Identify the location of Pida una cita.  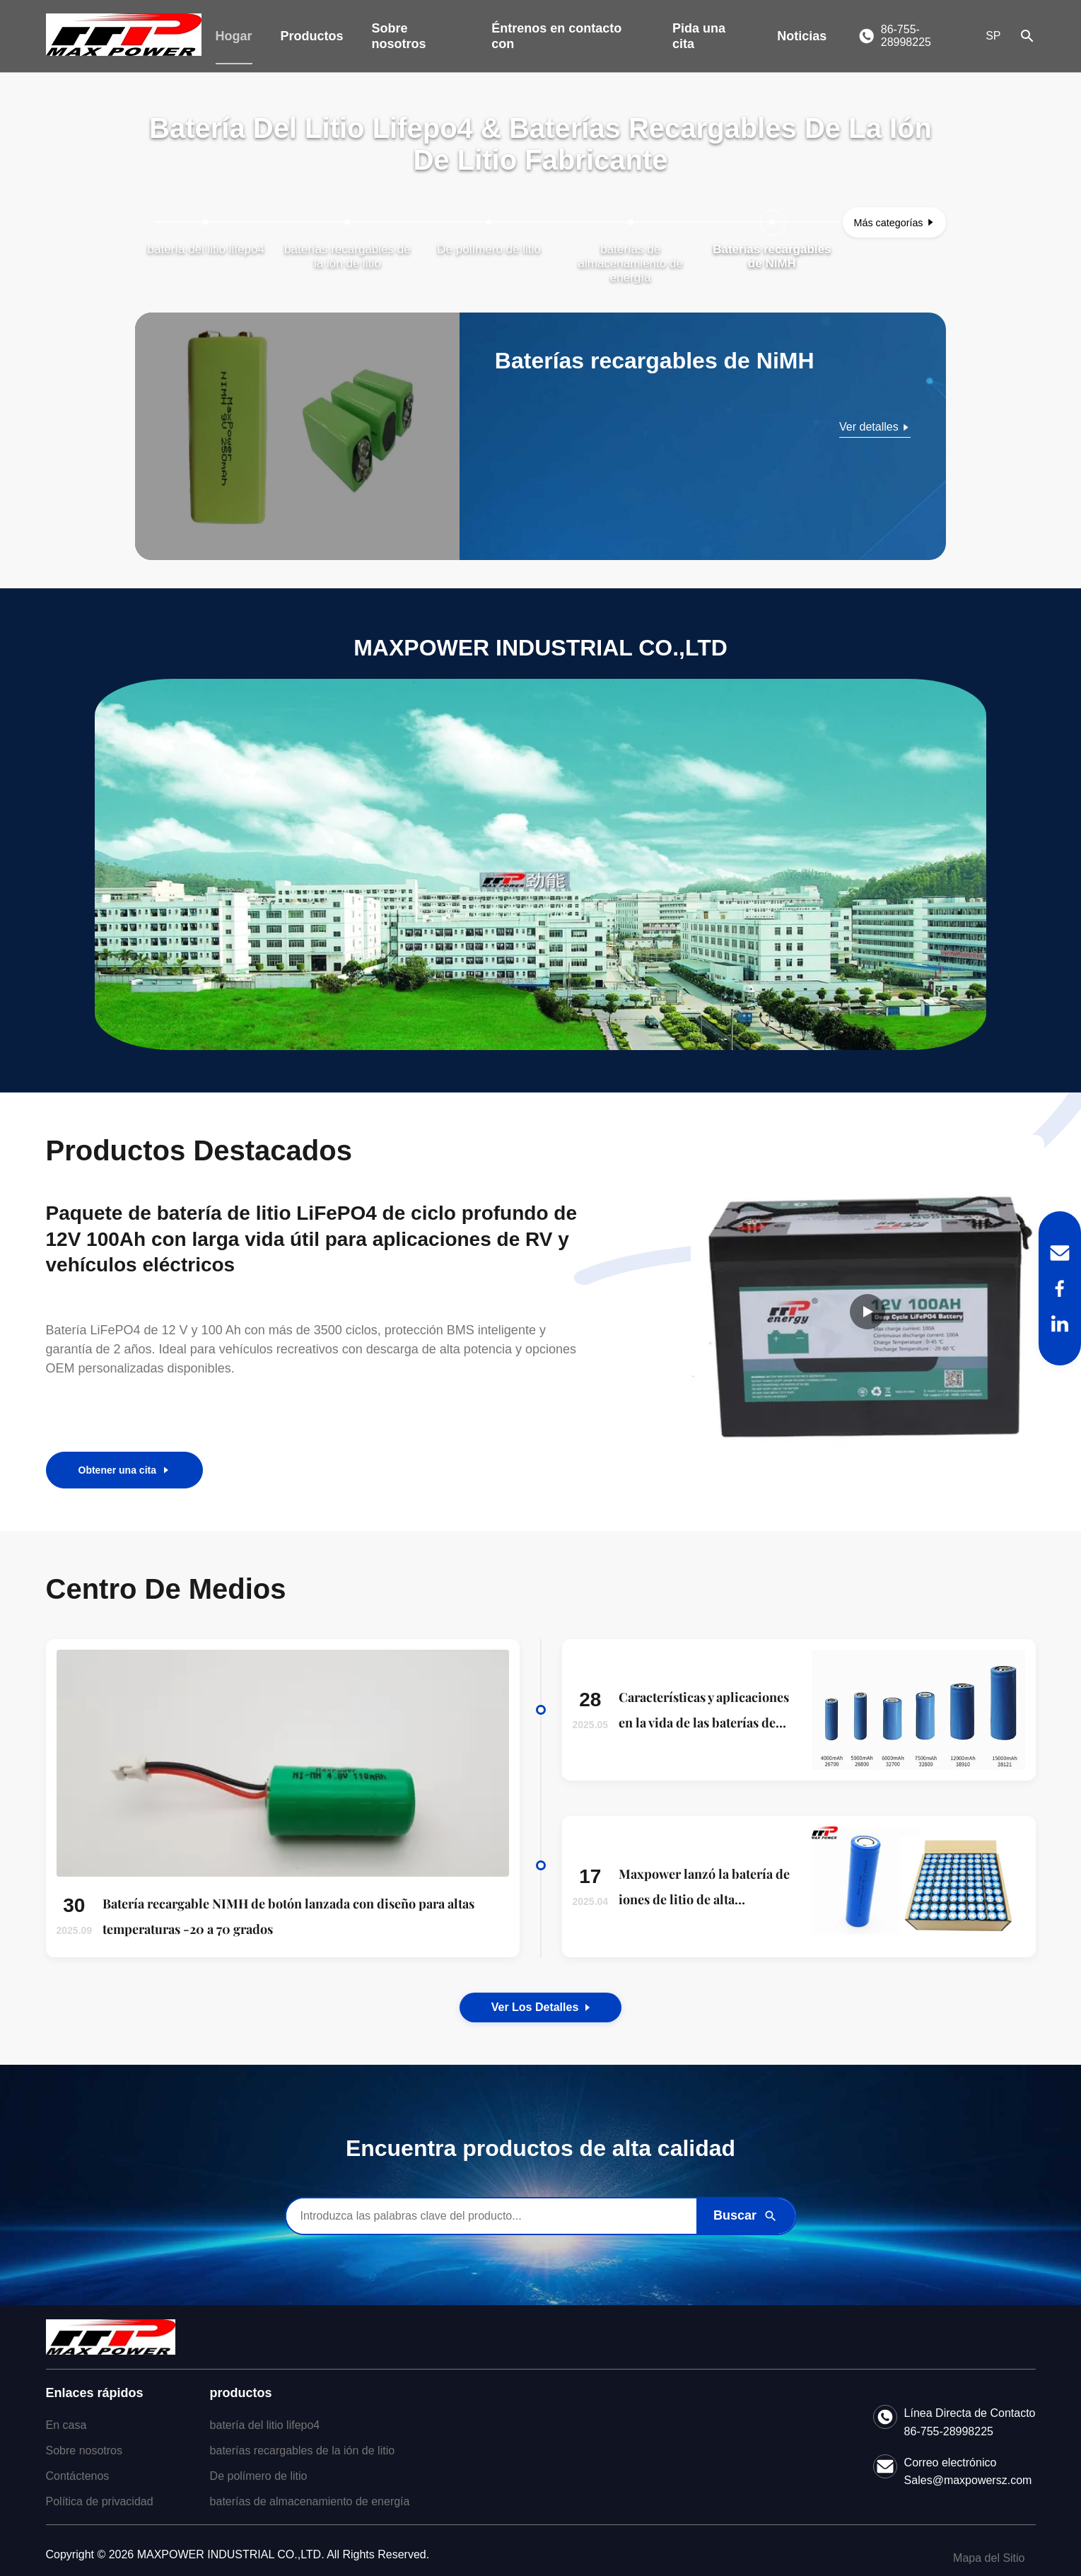
(698, 36).